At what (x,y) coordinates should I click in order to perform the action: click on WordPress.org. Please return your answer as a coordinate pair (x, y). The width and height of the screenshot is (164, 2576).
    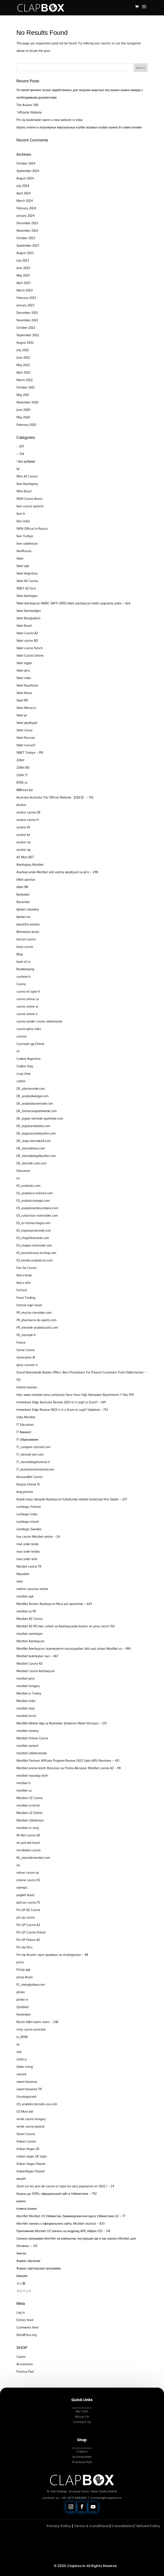
    Looking at the image, I should click on (26, 2335).